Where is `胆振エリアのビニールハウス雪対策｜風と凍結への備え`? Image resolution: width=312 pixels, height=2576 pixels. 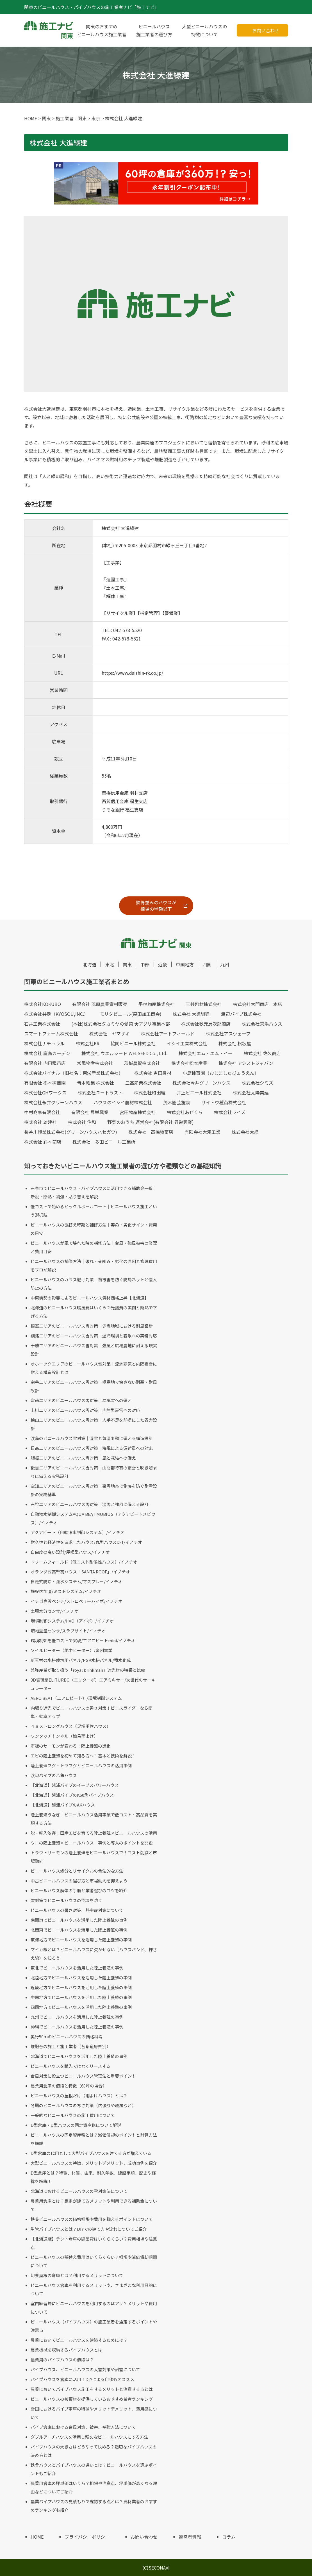 胆振エリアのビニールハウス雪対策｜風と凍結への備え is located at coordinates (83, 1458).